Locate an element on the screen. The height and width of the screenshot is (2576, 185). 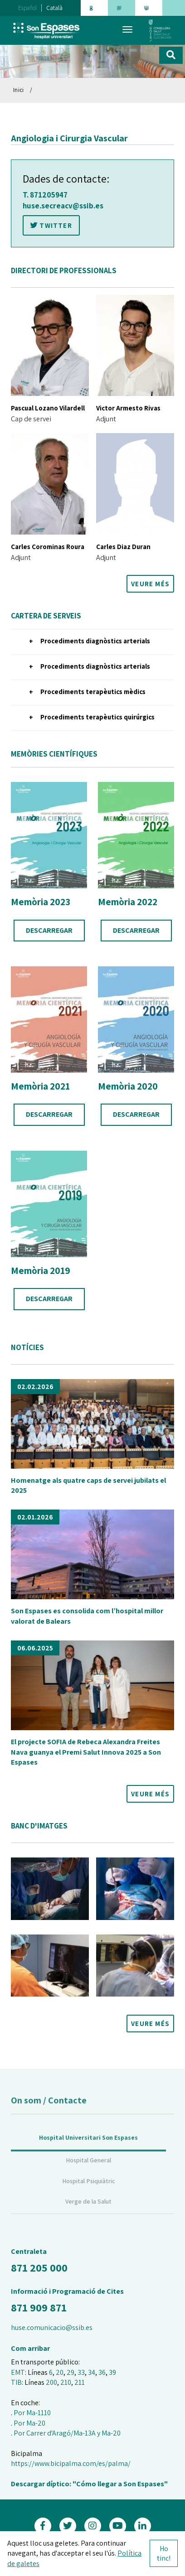
huse.comunicacio@ssib.es is located at coordinates (51, 2327).